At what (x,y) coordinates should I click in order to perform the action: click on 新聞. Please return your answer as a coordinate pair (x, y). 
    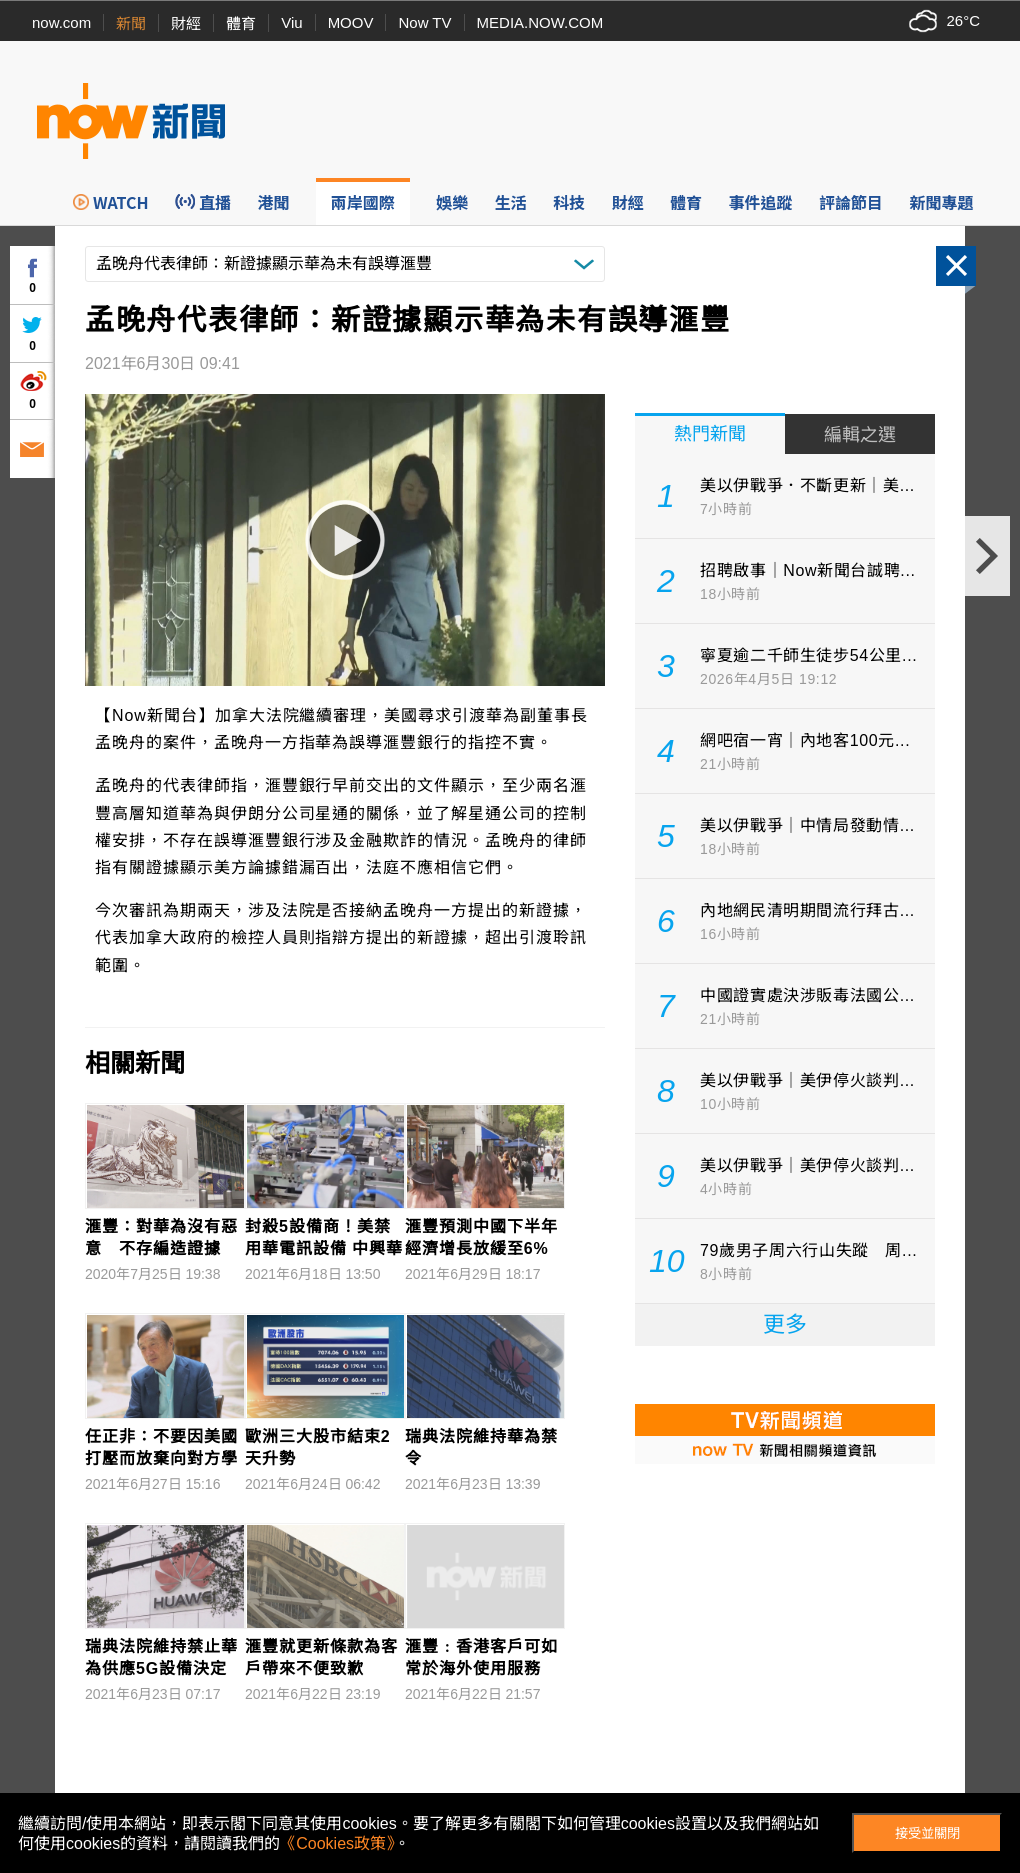
    Looking at the image, I should click on (131, 23).